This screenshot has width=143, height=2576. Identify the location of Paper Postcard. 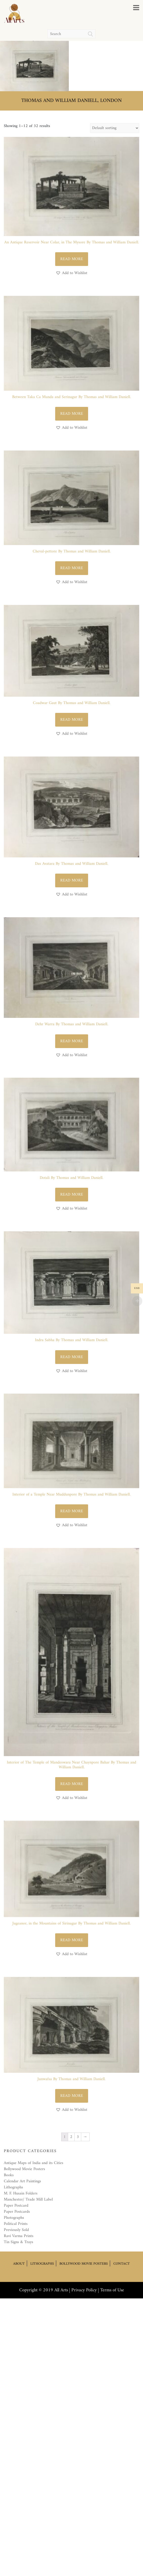
(16, 2205).